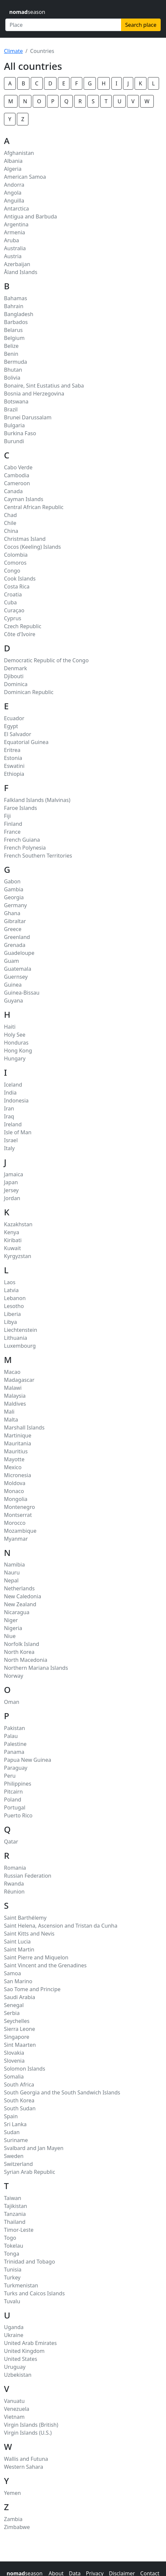 This screenshot has height=2576, width=166. I want to click on United Arab Emirates, so click(30, 2343).